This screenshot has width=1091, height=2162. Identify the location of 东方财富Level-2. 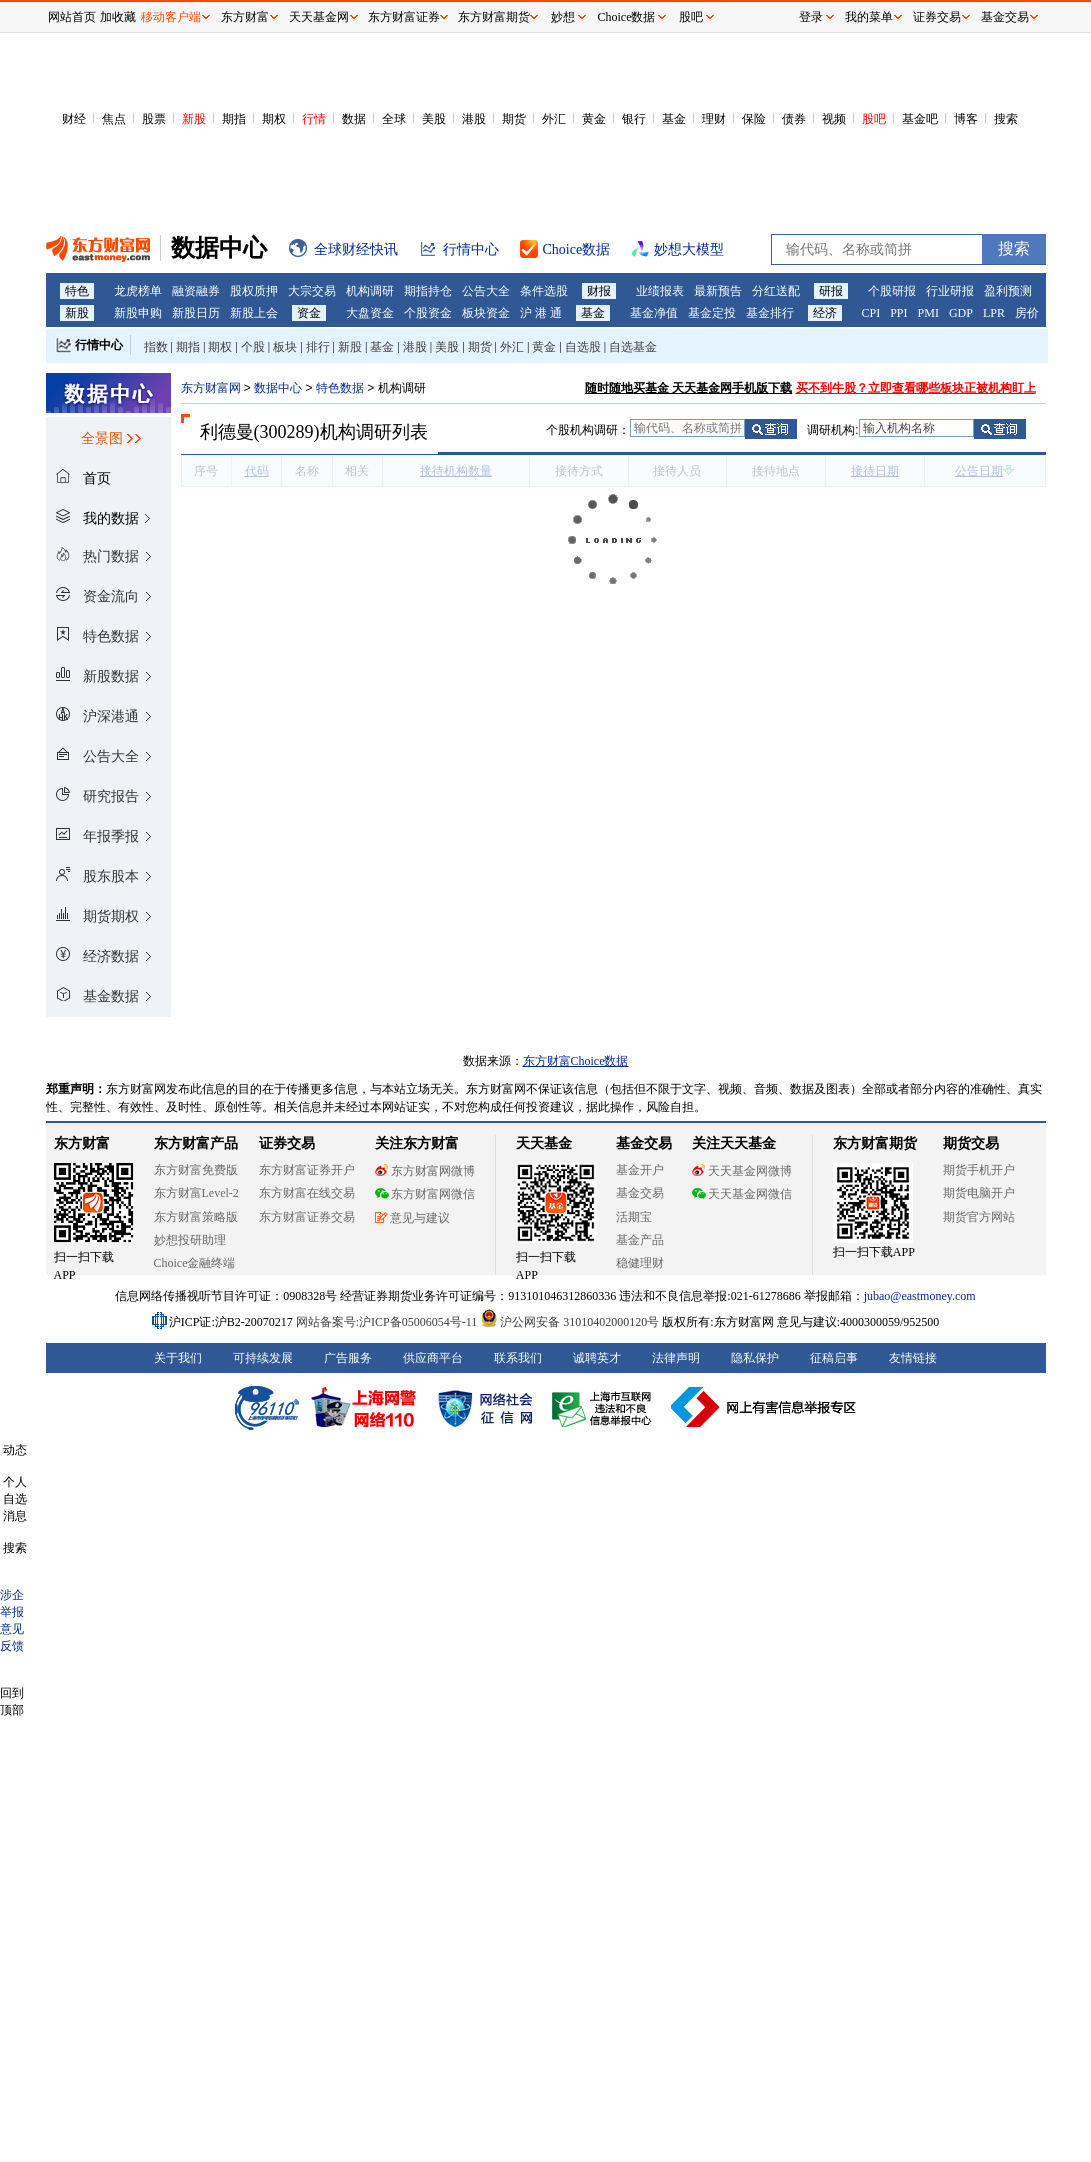
(196, 1193).